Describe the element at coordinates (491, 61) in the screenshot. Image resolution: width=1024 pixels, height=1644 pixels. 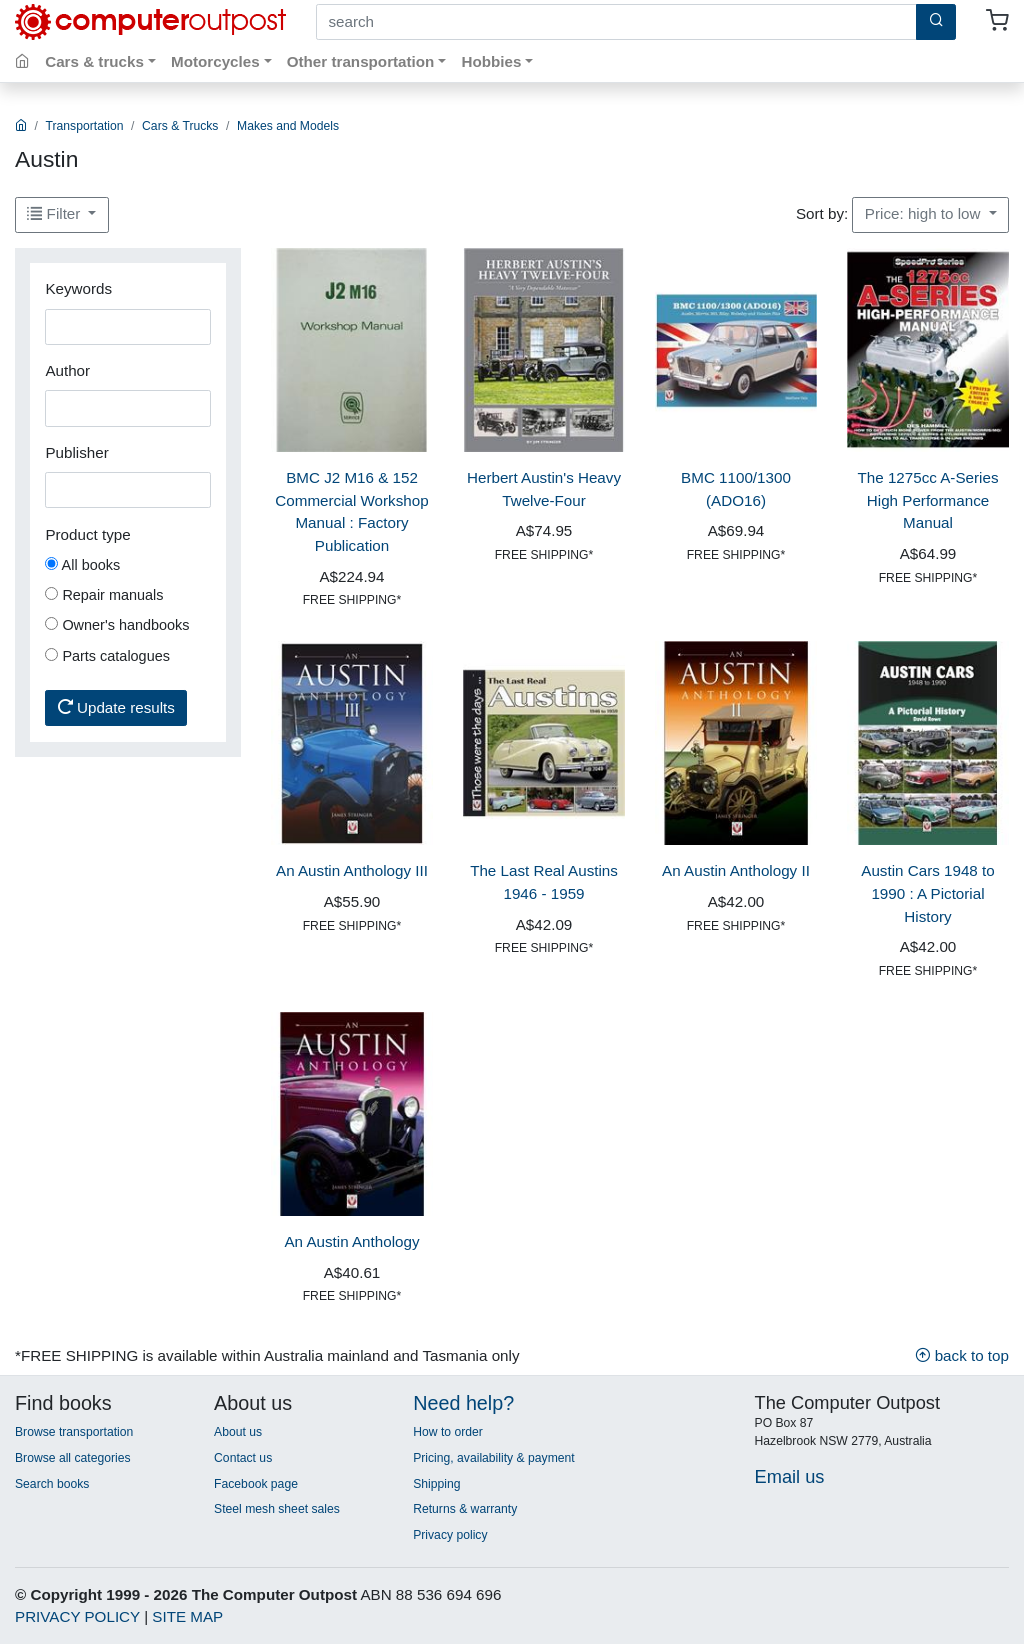
I see `Hobbies [button]` at that location.